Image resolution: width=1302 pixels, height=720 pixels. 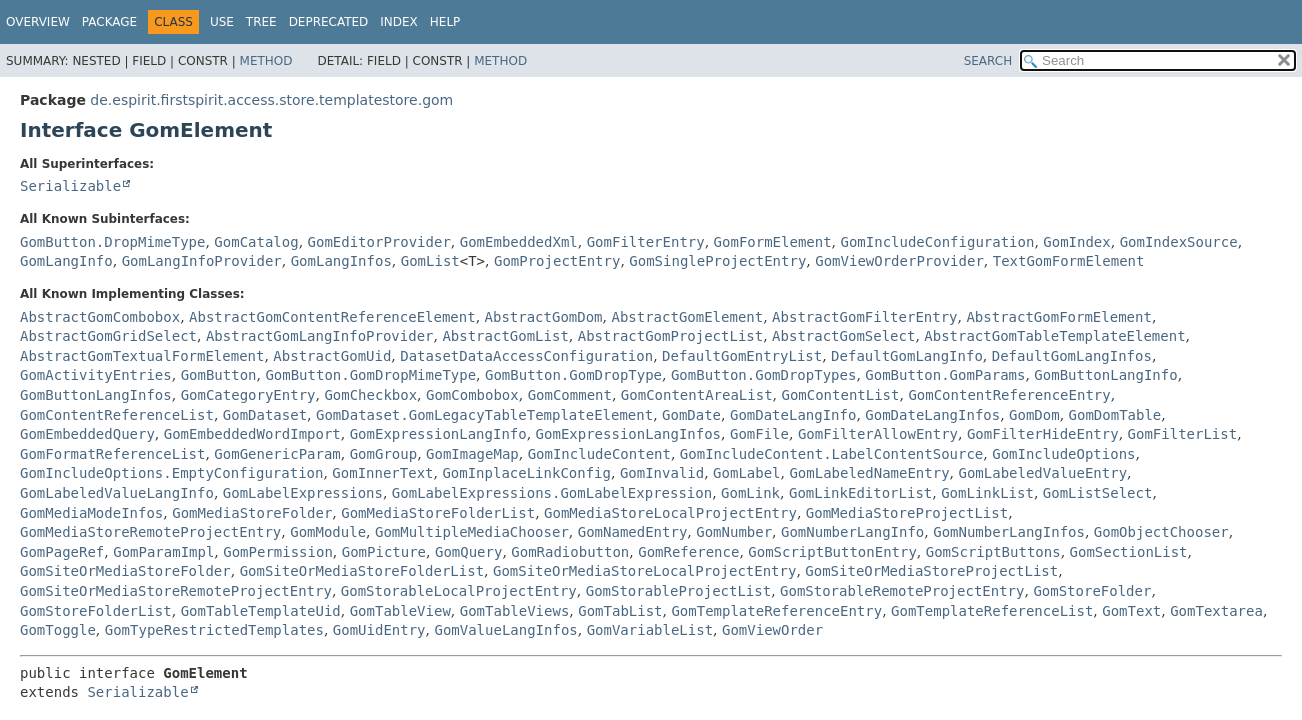 What do you see at coordinates (341, 261) in the screenshot?
I see `GomLangInfos` at bounding box center [341, 261].